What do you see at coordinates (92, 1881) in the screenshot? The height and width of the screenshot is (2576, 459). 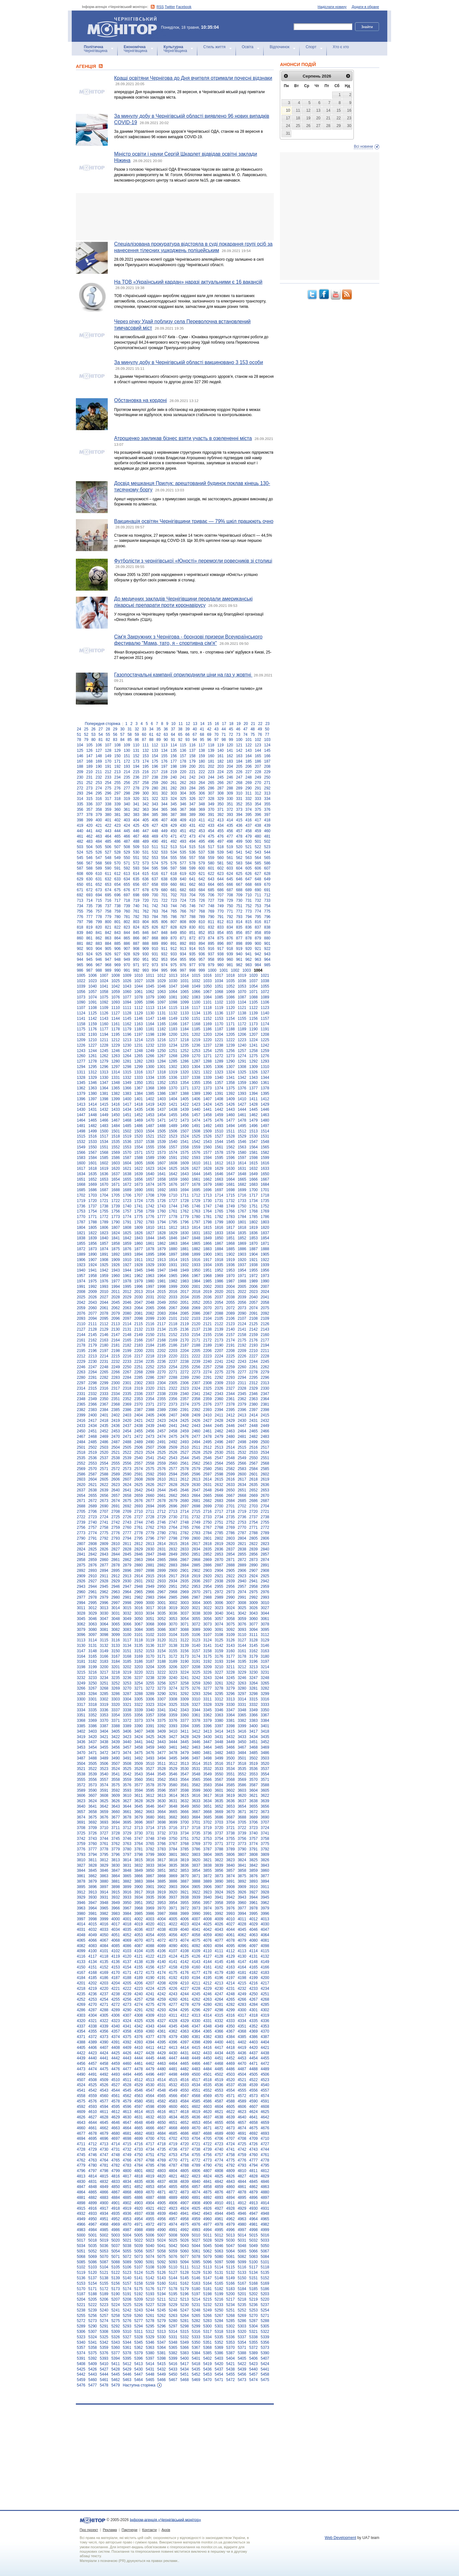 I see `3879` at bounding box center [92, 1881].